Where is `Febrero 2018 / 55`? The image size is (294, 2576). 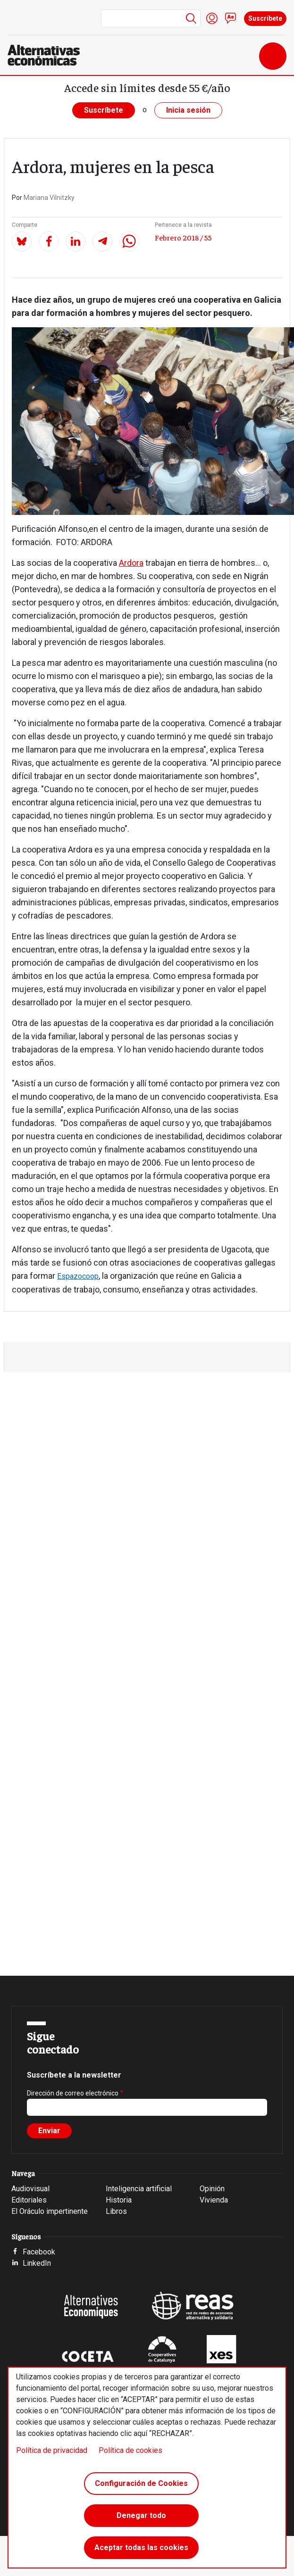
Febrero 2018 / 55 is located at coordinates (183, 237).